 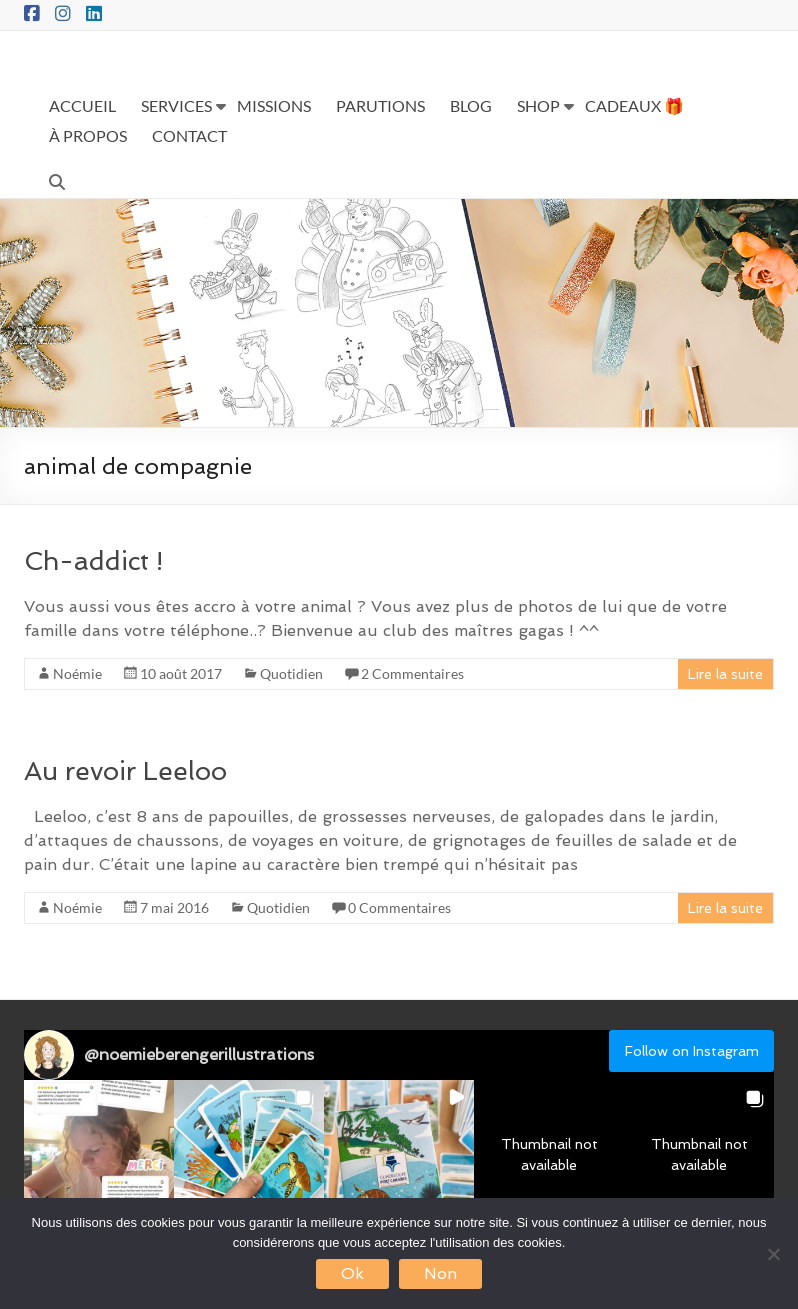 What do you see at coordinates (88, 135) in the screenshot?
I see `À PROPOS` at bounding box center [88, 135].